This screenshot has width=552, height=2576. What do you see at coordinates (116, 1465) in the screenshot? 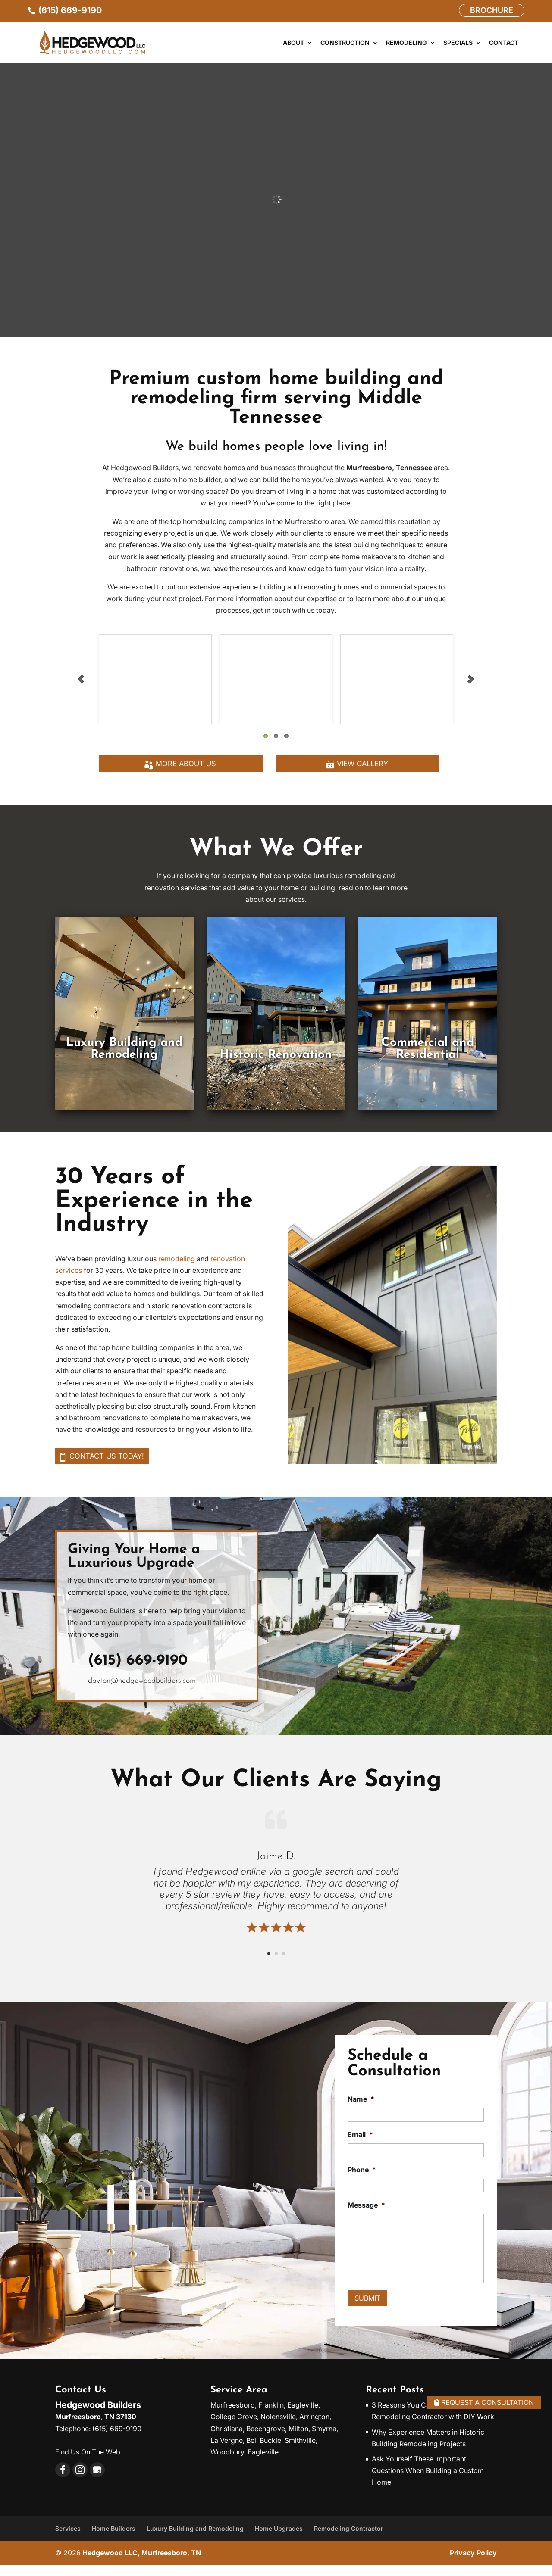
I see `Contact us today!` at bounding box center [116, 1465].